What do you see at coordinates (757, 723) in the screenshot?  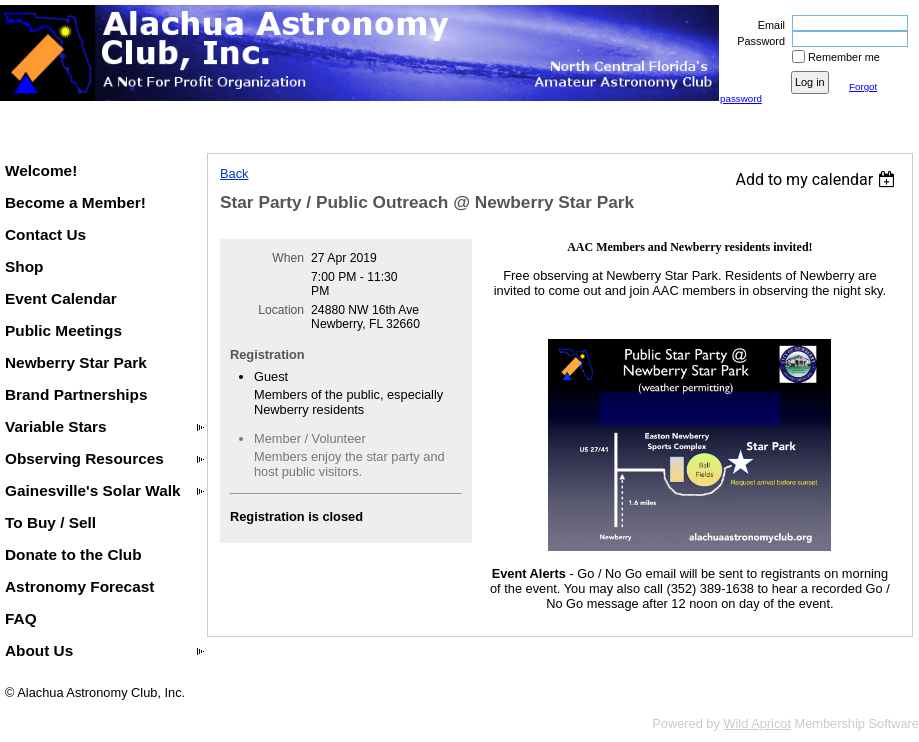 I see `Wild Apricot` at bounding box center [757, 723].